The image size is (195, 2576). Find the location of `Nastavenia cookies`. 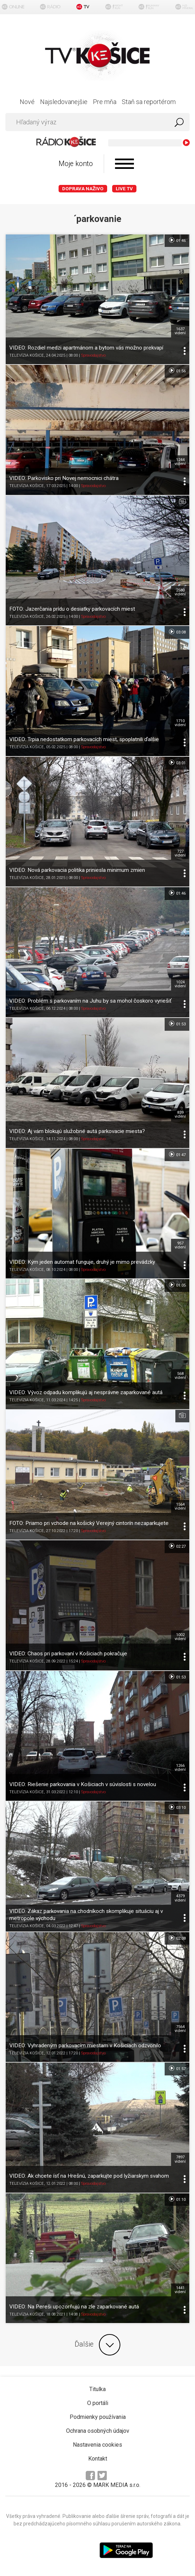

Nastavenia cookies is located at coordinates (97, 2444).